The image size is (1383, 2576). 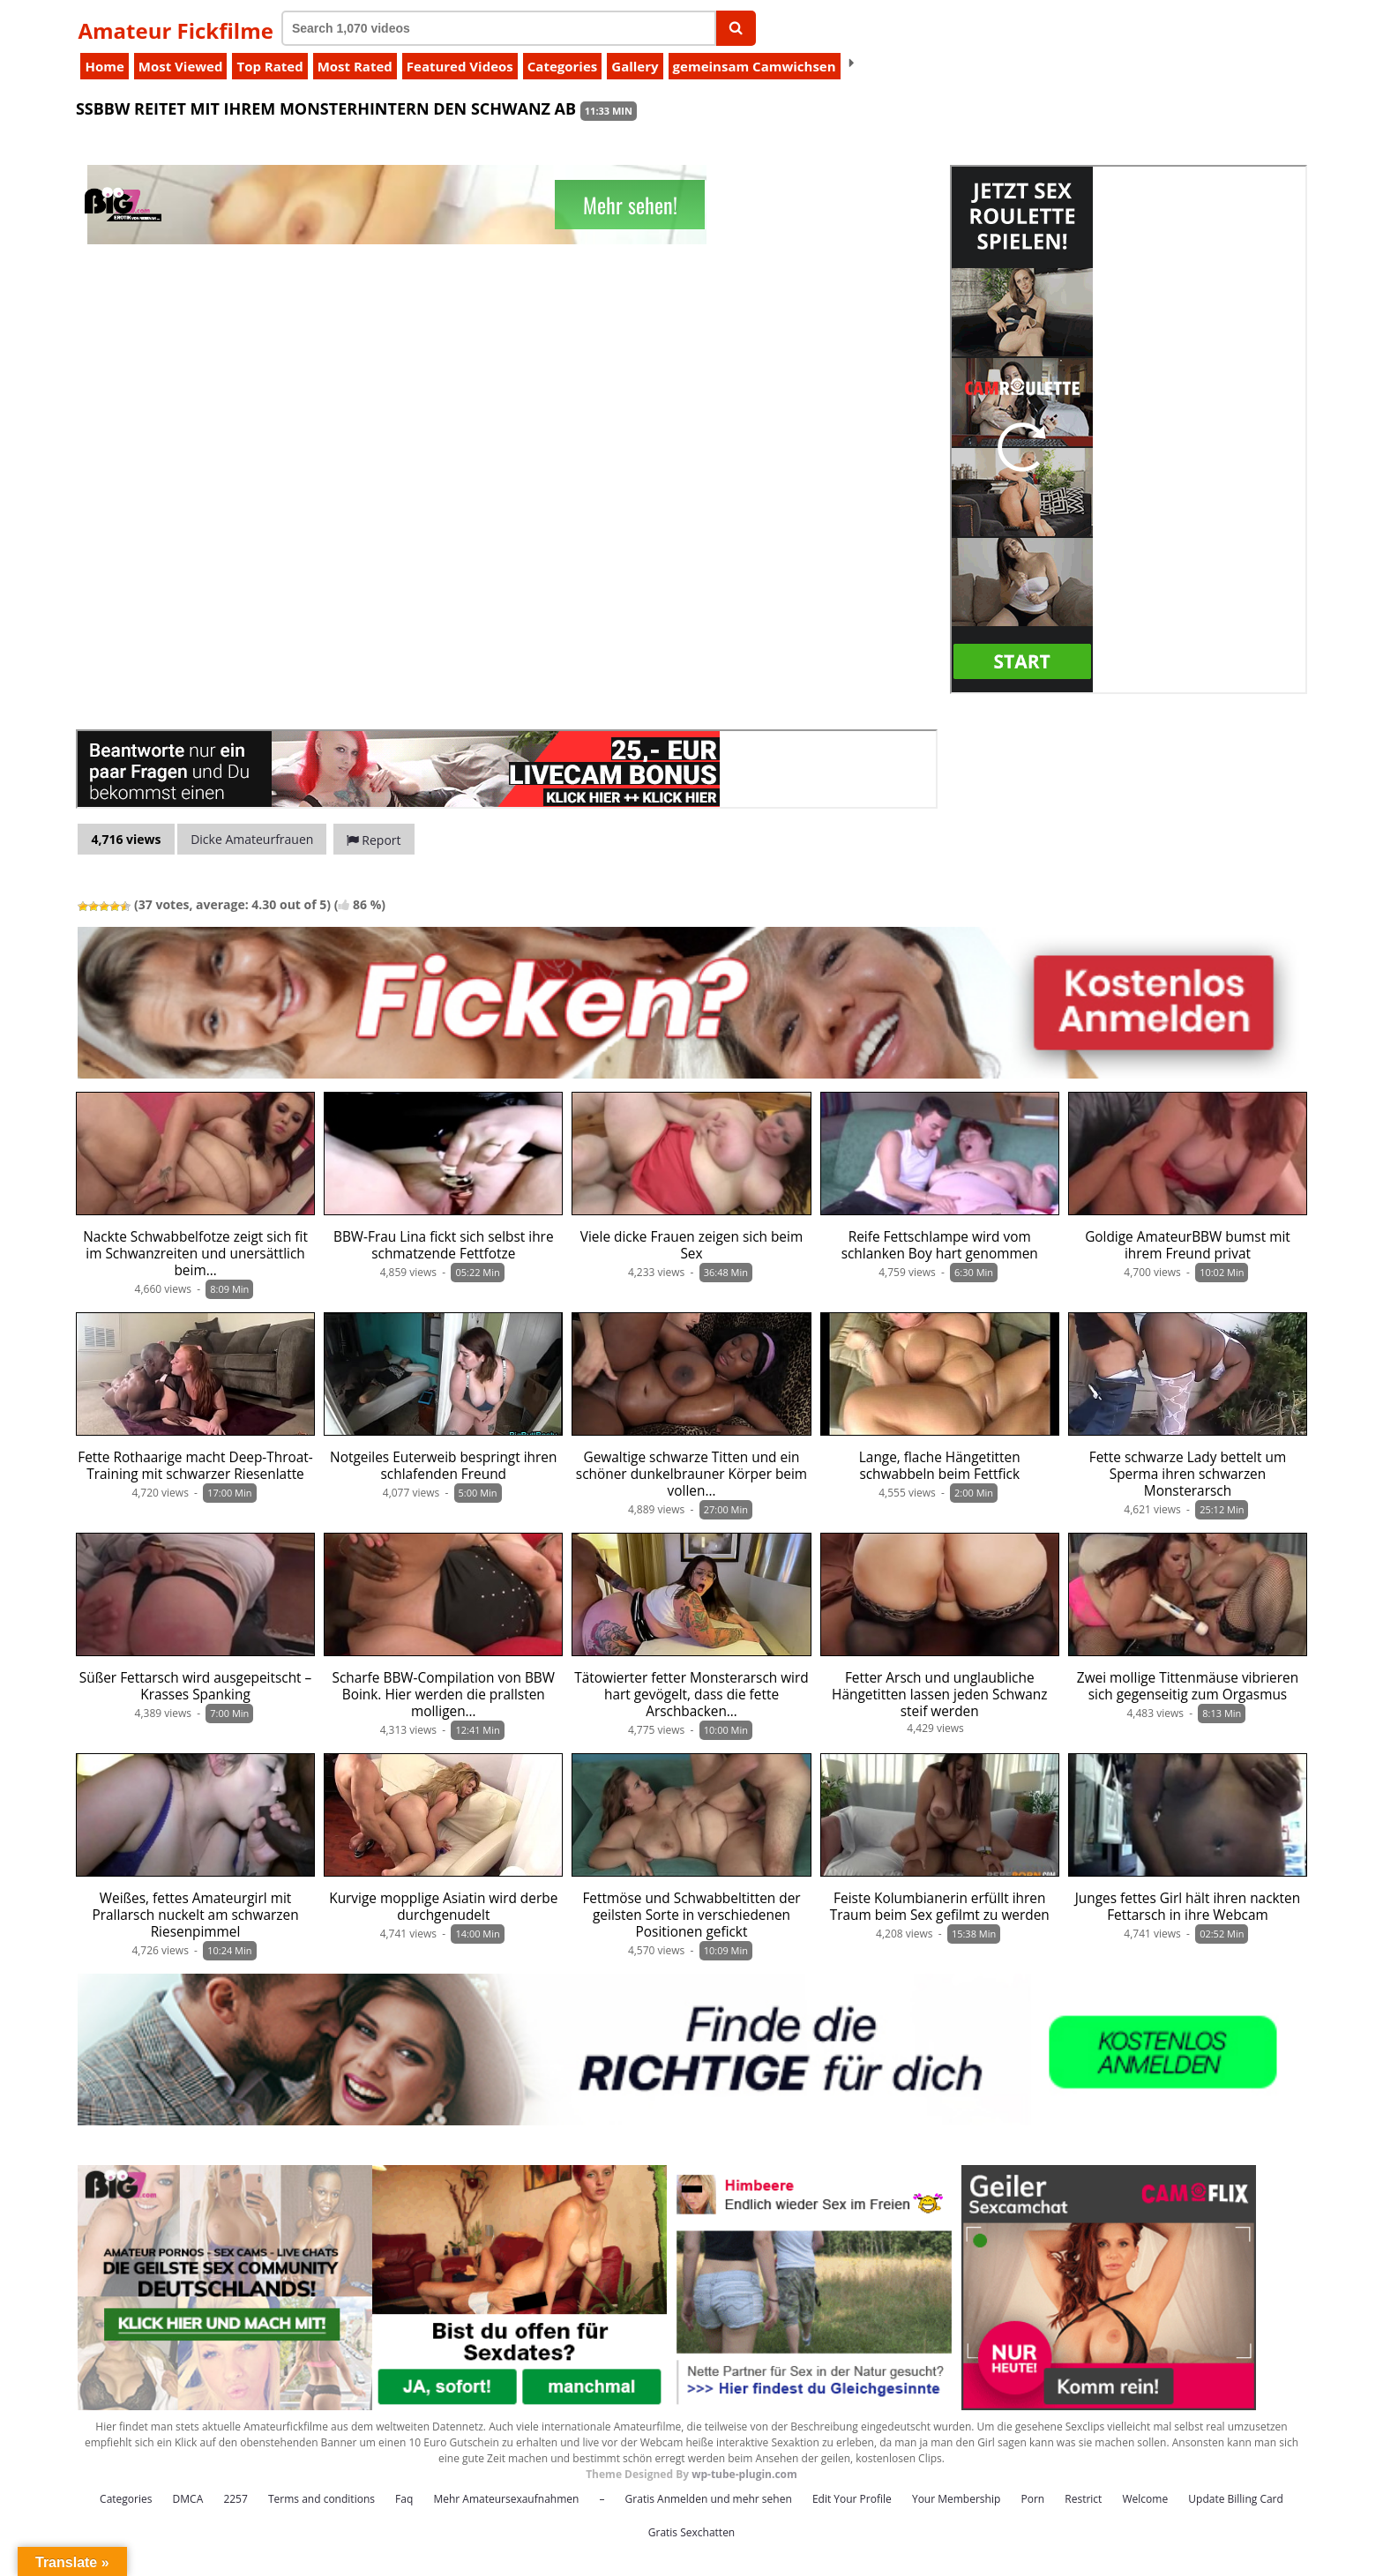 I want to click on DMCA, so click(x=188, y=2498).